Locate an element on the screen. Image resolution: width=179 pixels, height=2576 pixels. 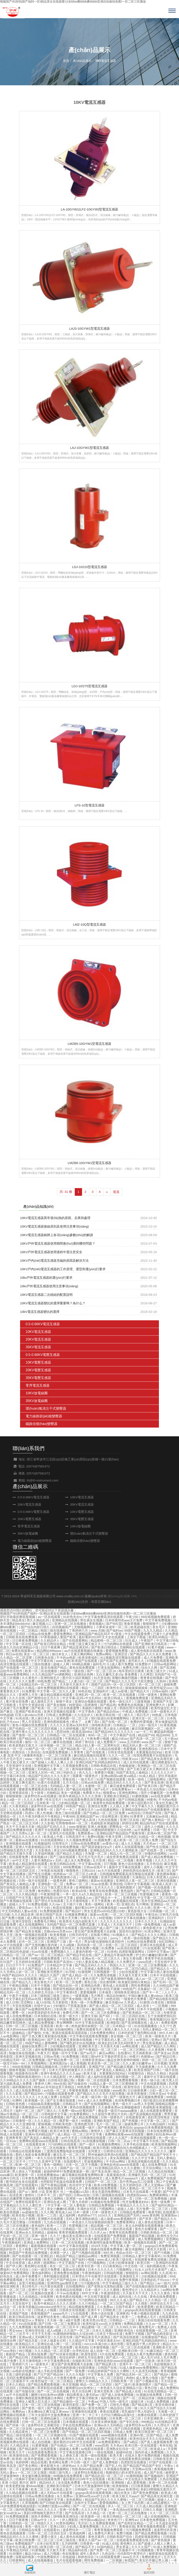
久久网页 is located at coordinates (146, 1669).